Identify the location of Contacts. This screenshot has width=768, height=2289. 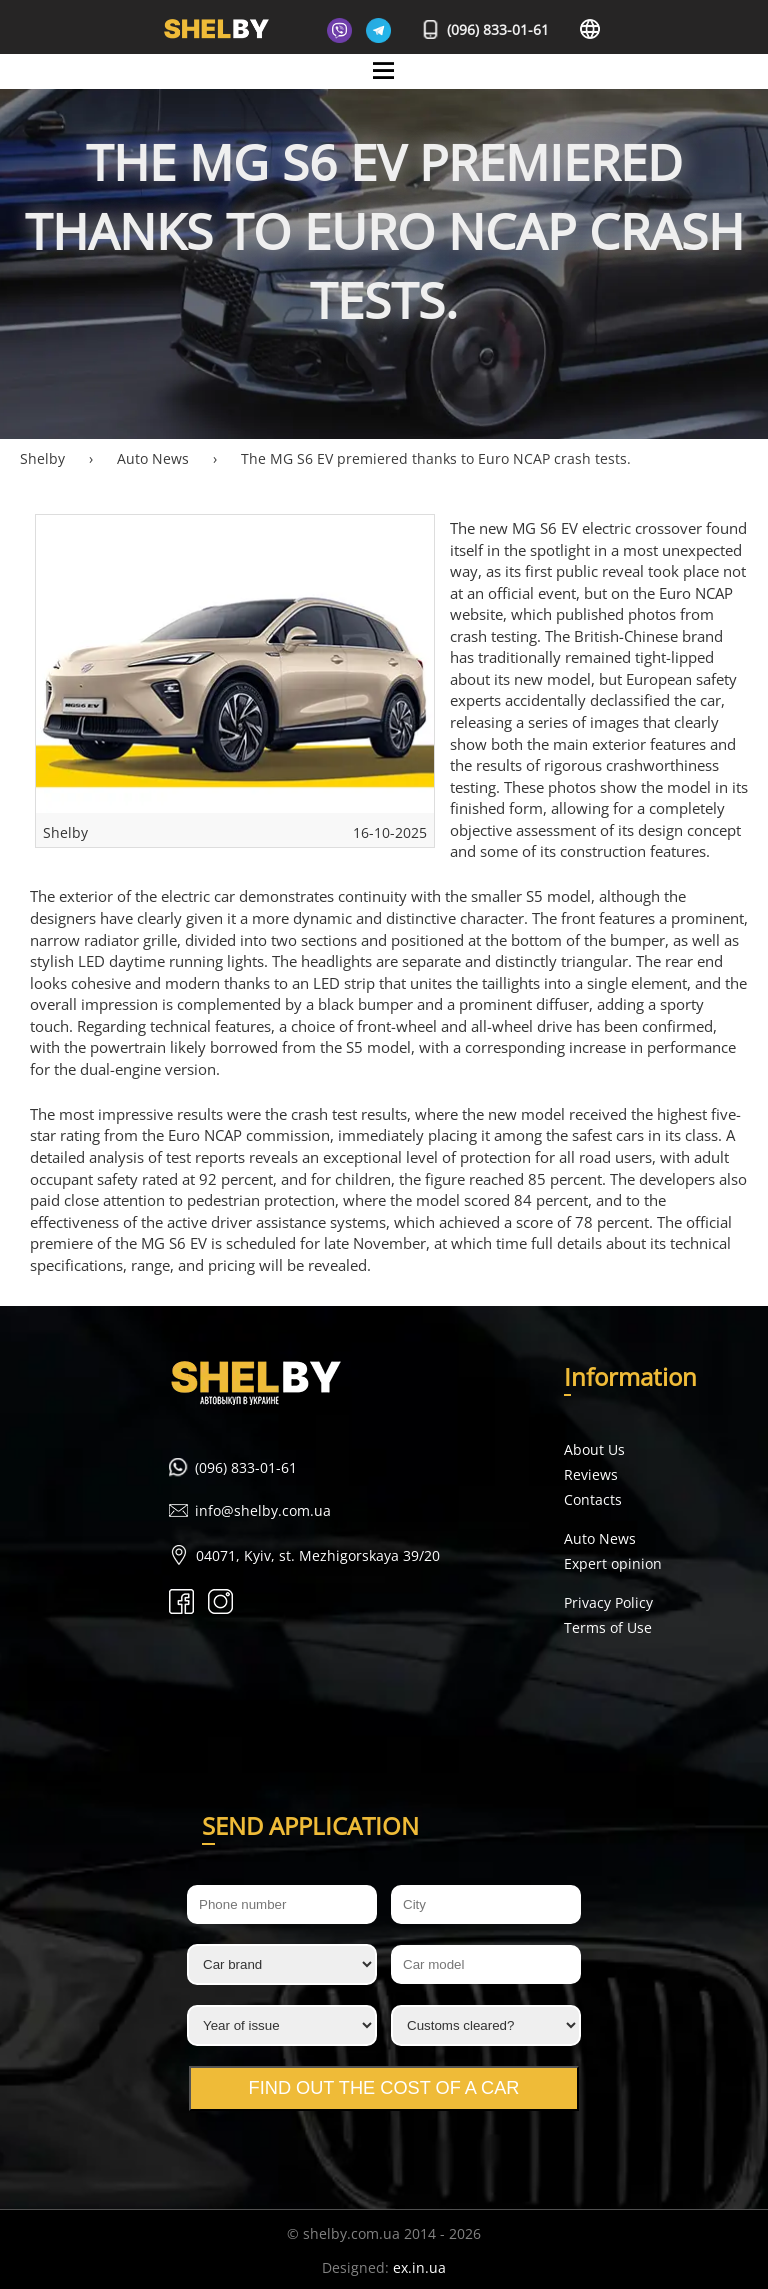
(593, 1499).